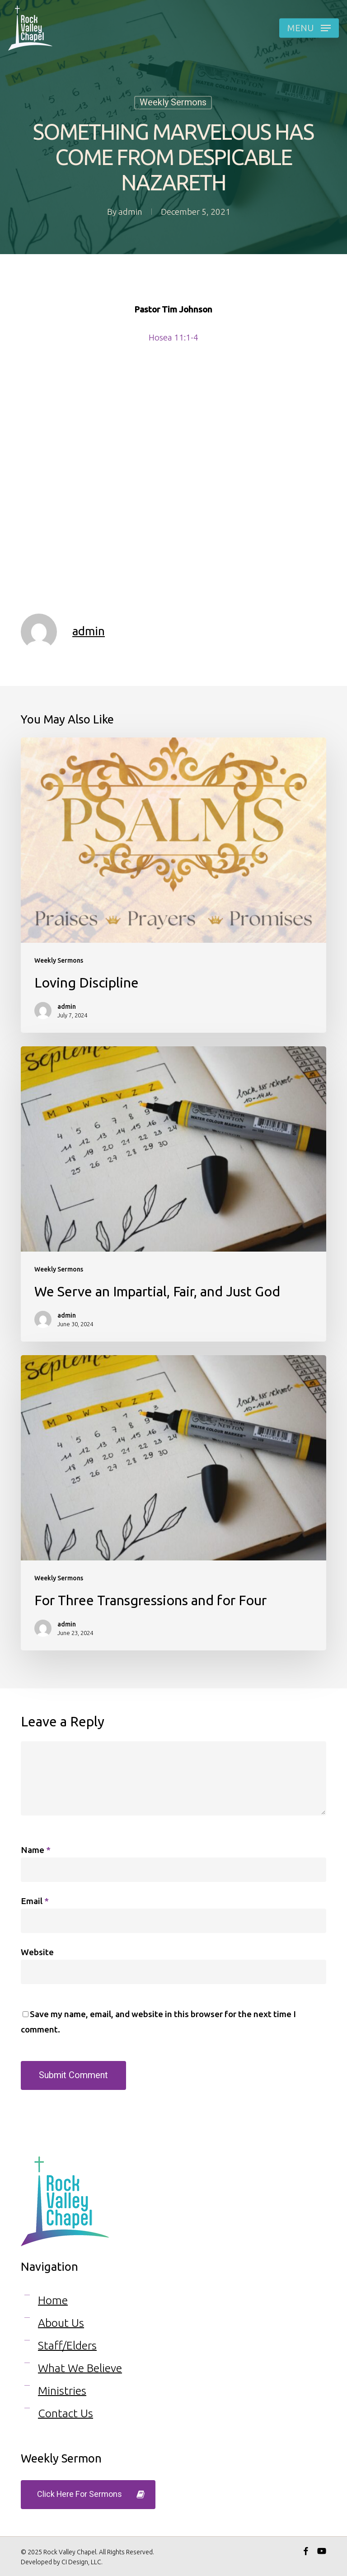 The width and height of the screenshot is (347, 2576). I want to click on What We Believe, so click(80, 2368).